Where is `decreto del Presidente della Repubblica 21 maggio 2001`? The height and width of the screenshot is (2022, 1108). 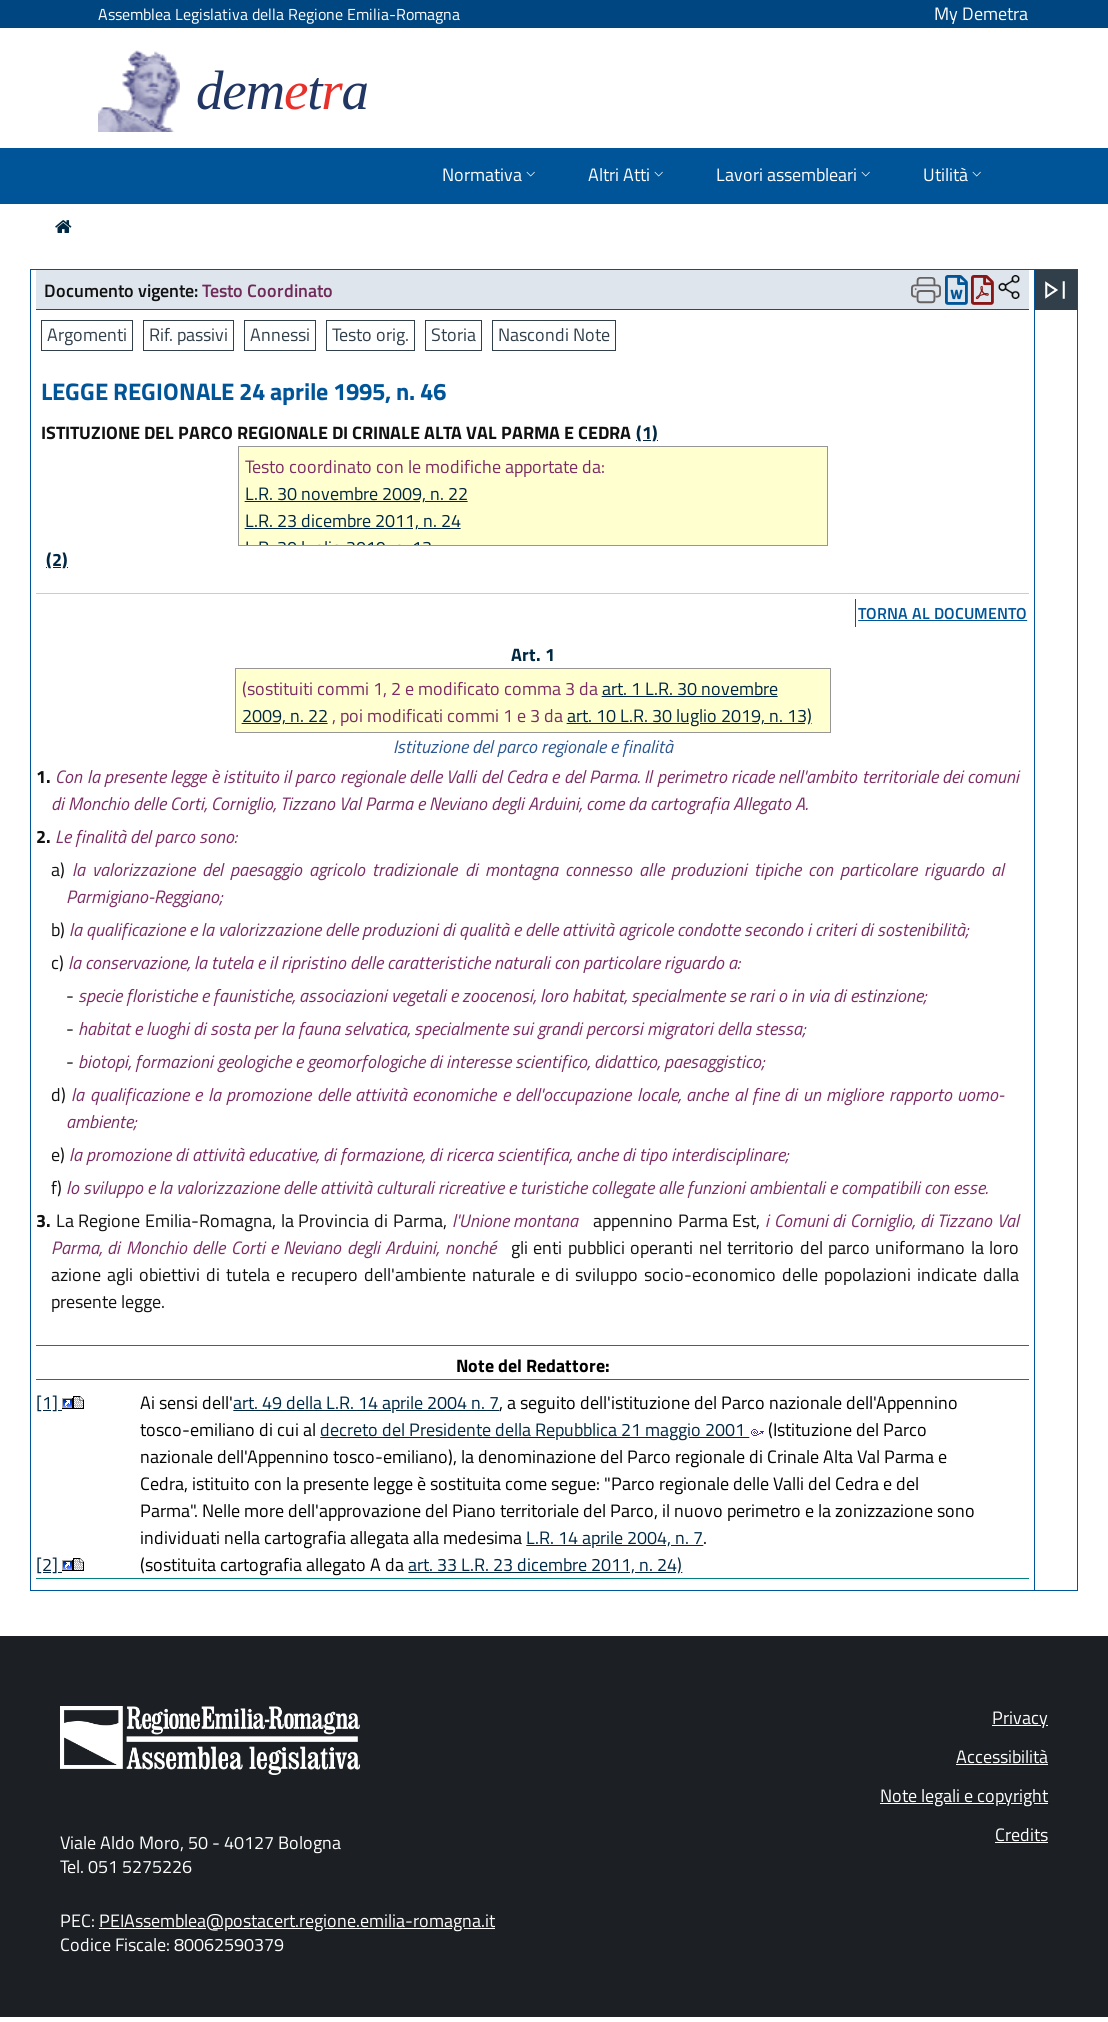 decreto del Presidente della Repubblica 21 maggio 2001 is located at coordinates (542, 1429).